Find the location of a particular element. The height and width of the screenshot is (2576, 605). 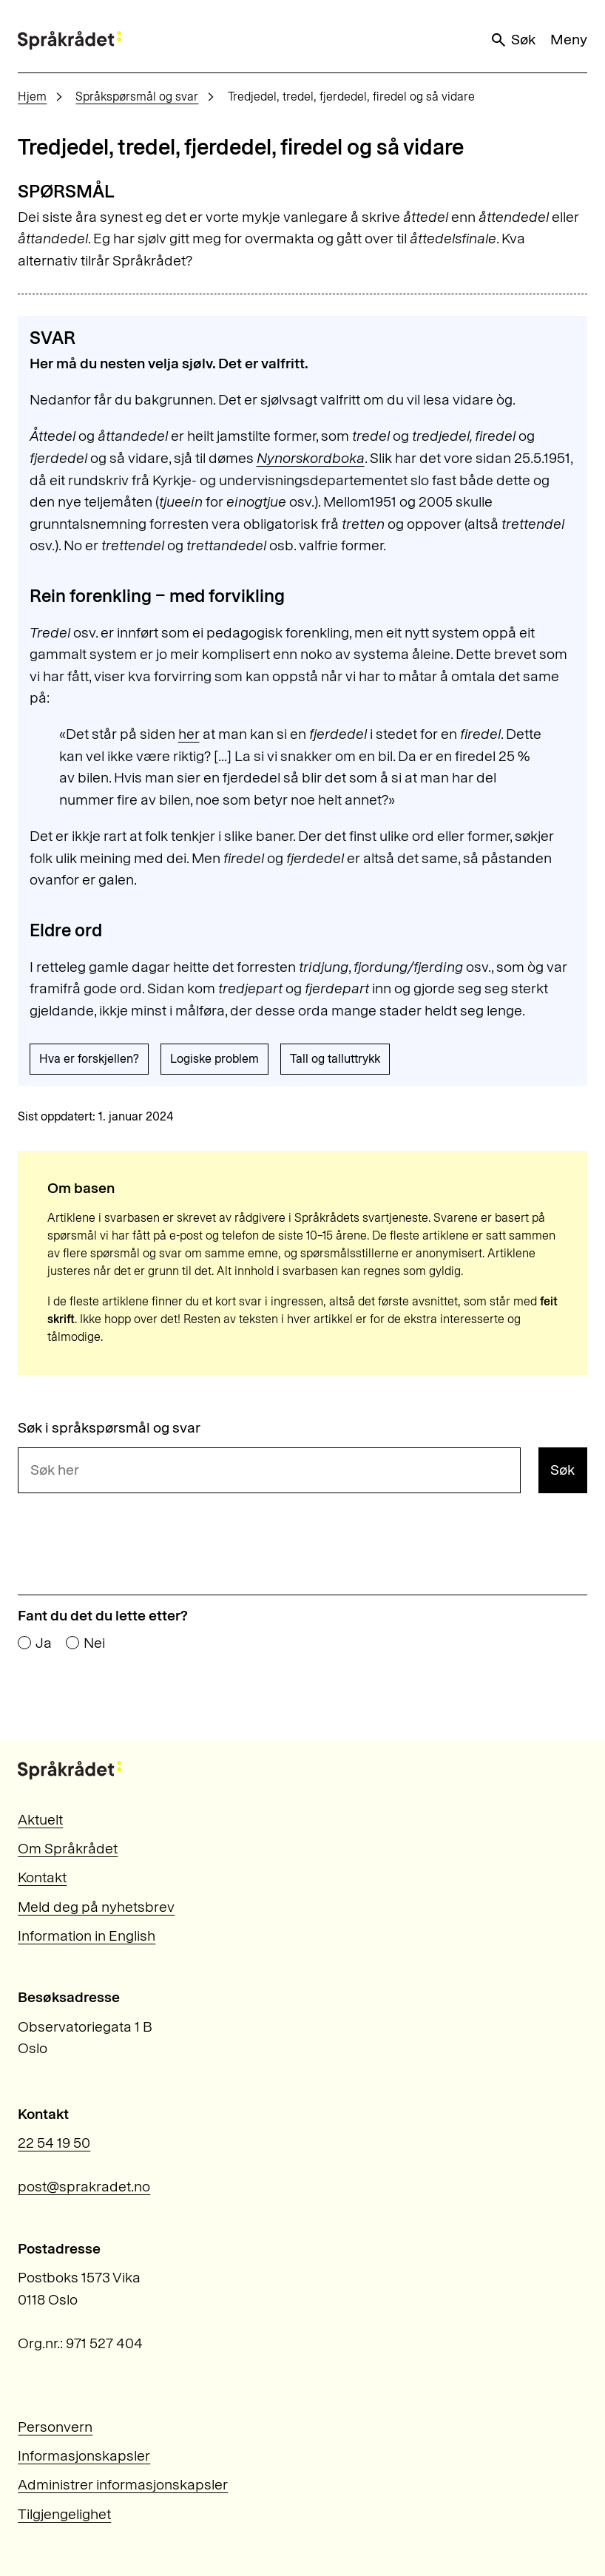

Hjem is located at coordinates (32, 96).